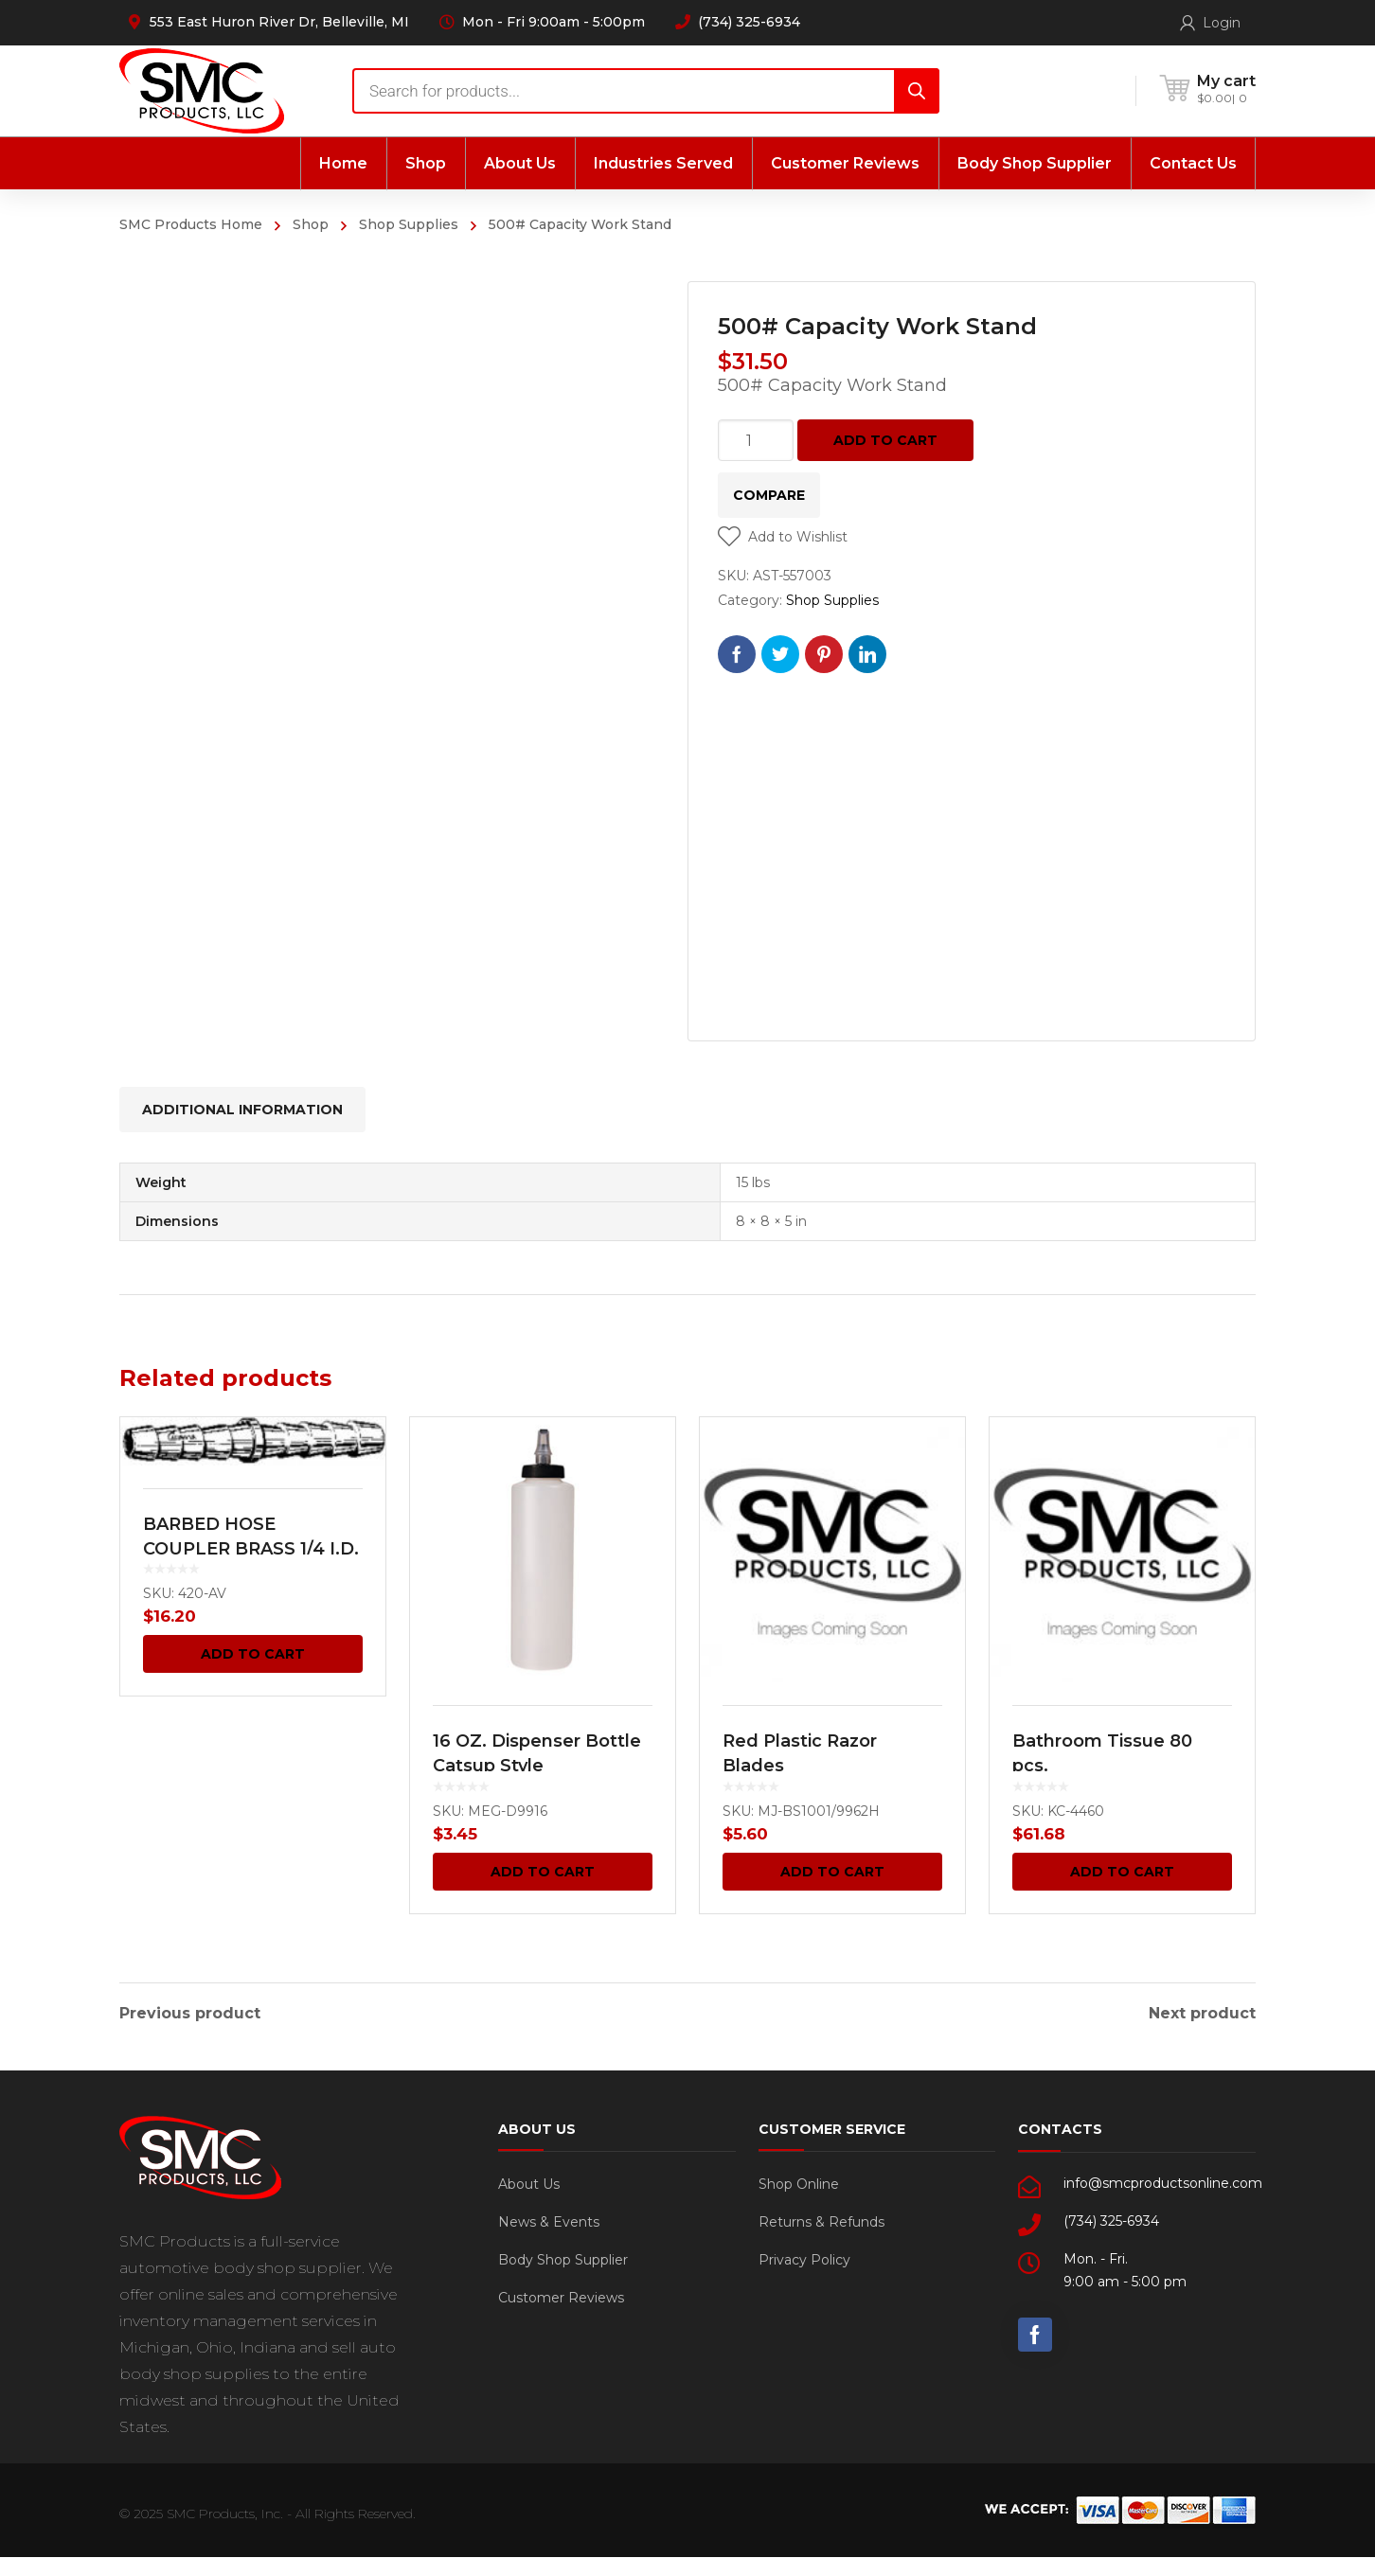  I want to click on Compare, so click(769, 495).